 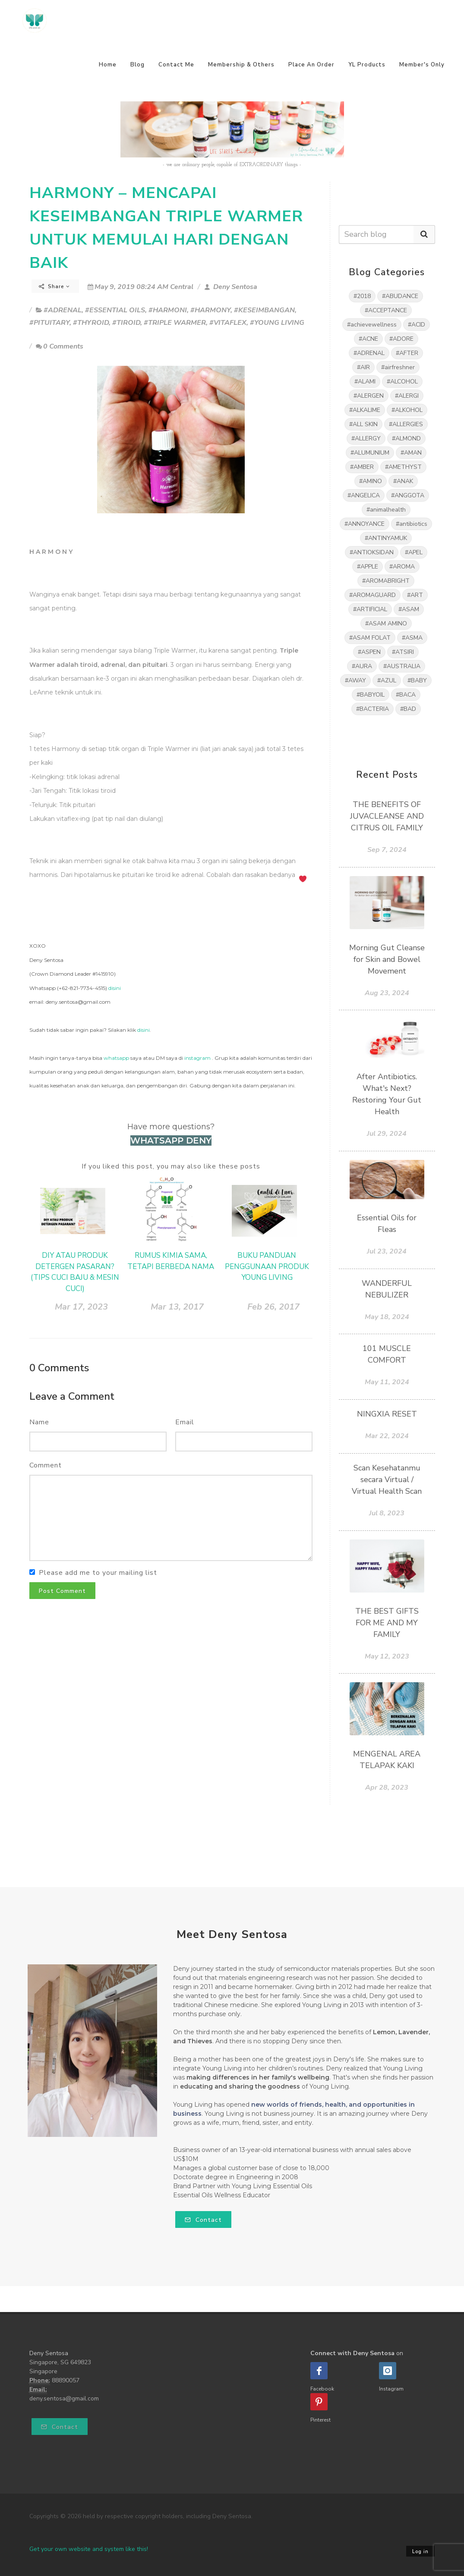 I want to click on #AROMABRIGHT, so click(x=386, y=581).